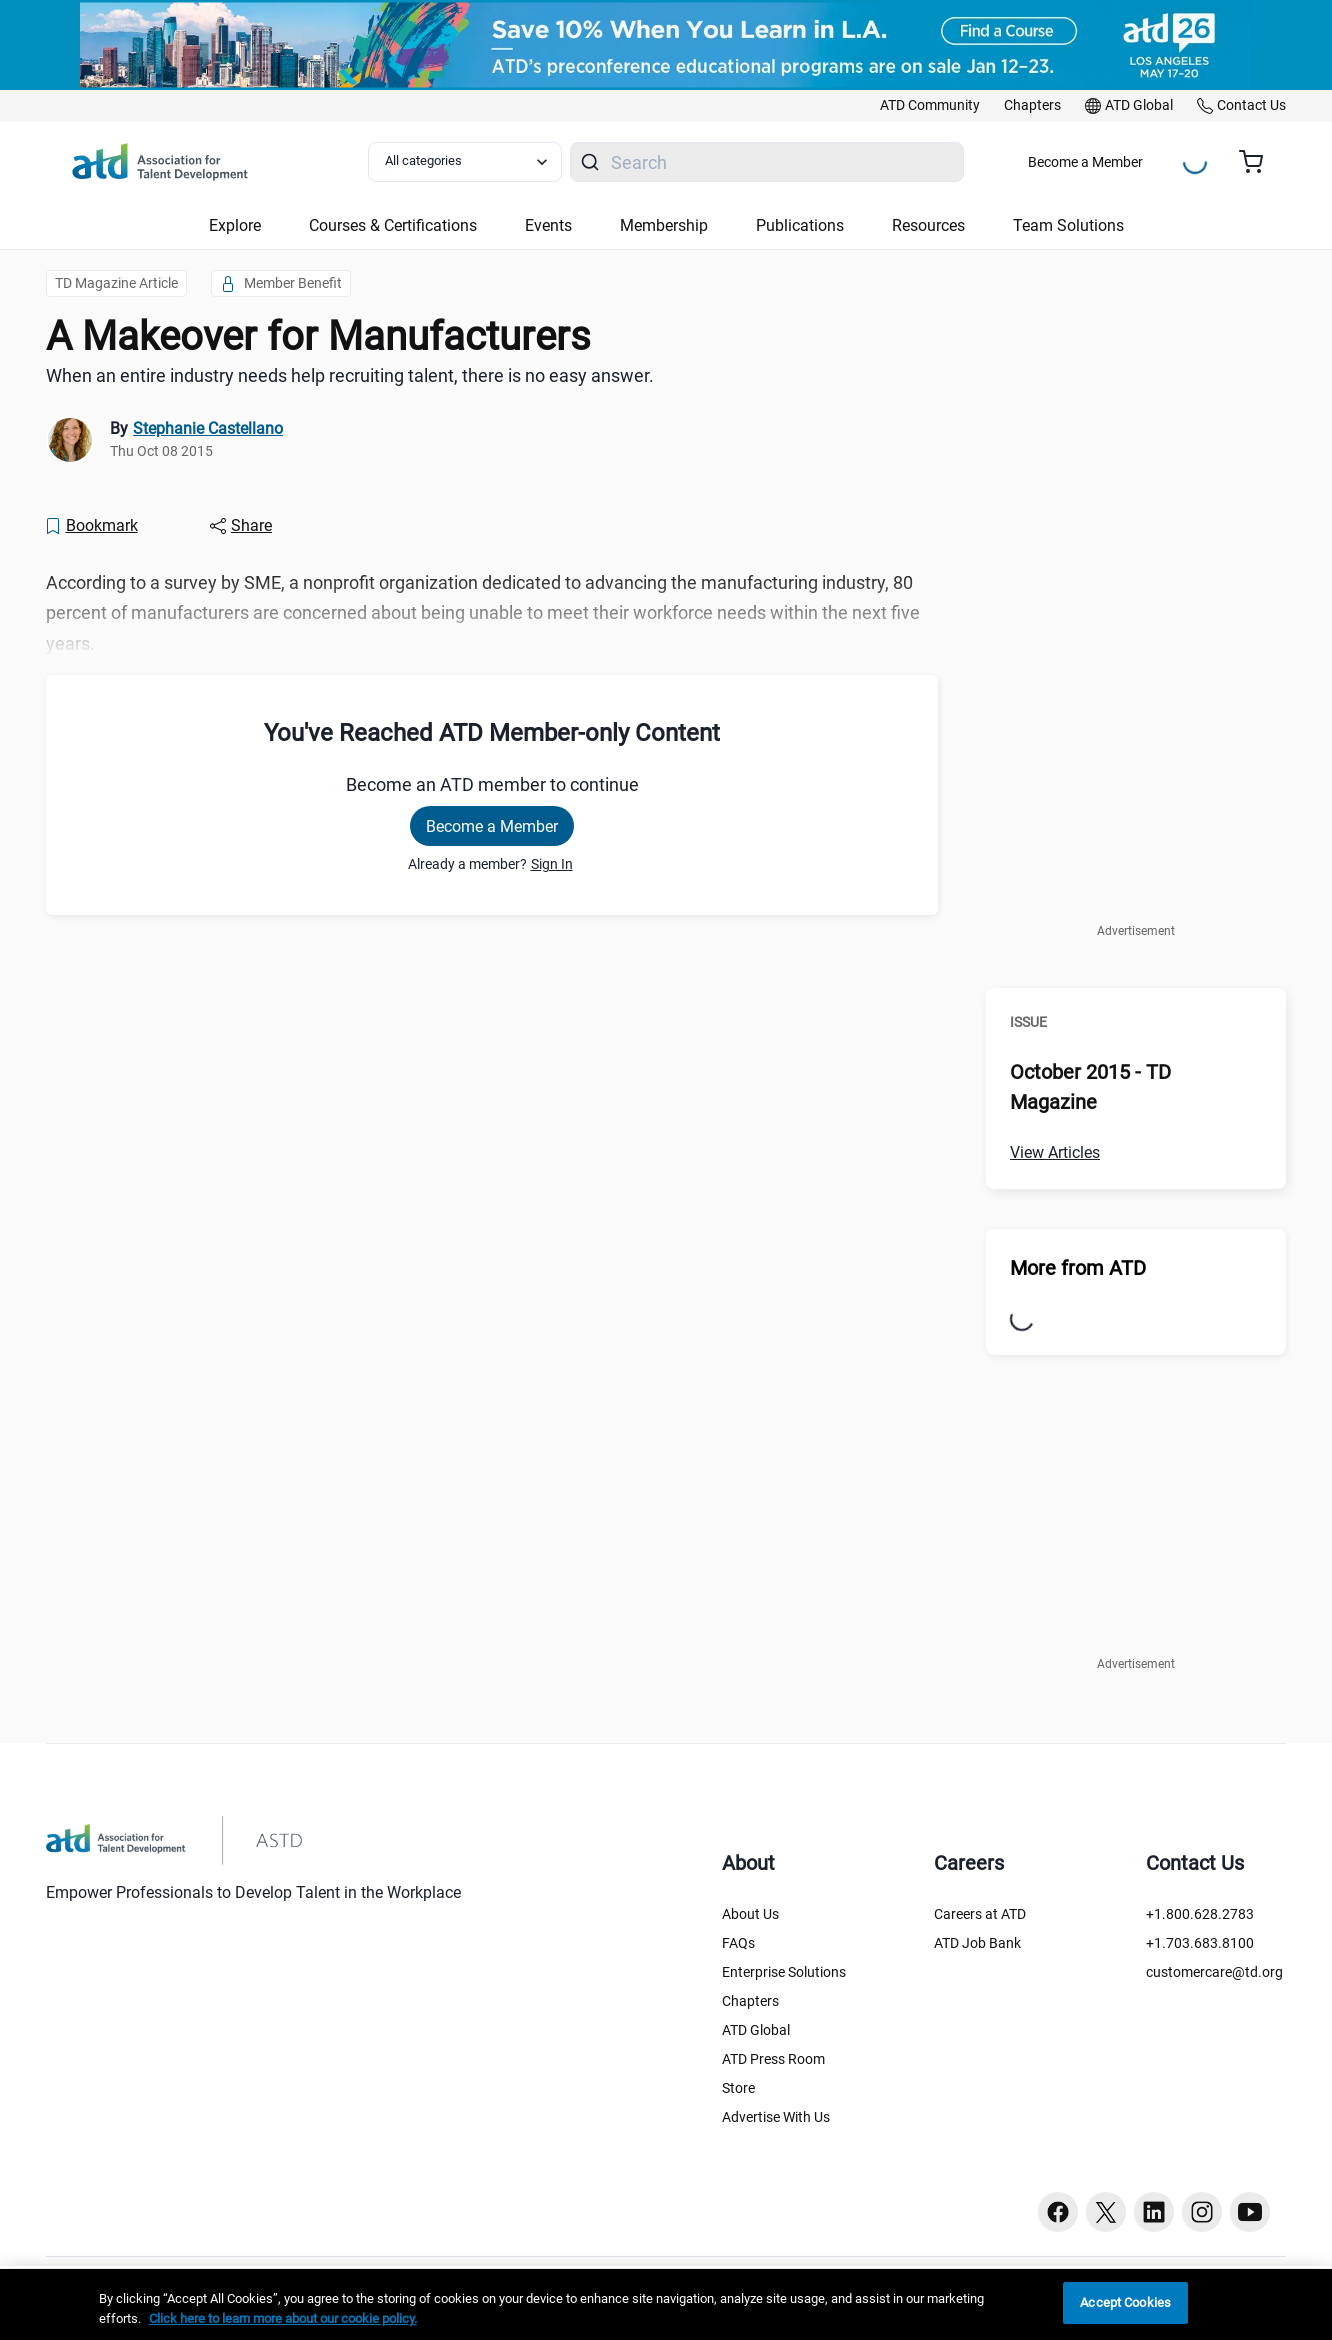  What do you see at coordinates (1125, 2302) in the screenshot?
I see `Accept Cookies` at bounding box center [1125, 2302].